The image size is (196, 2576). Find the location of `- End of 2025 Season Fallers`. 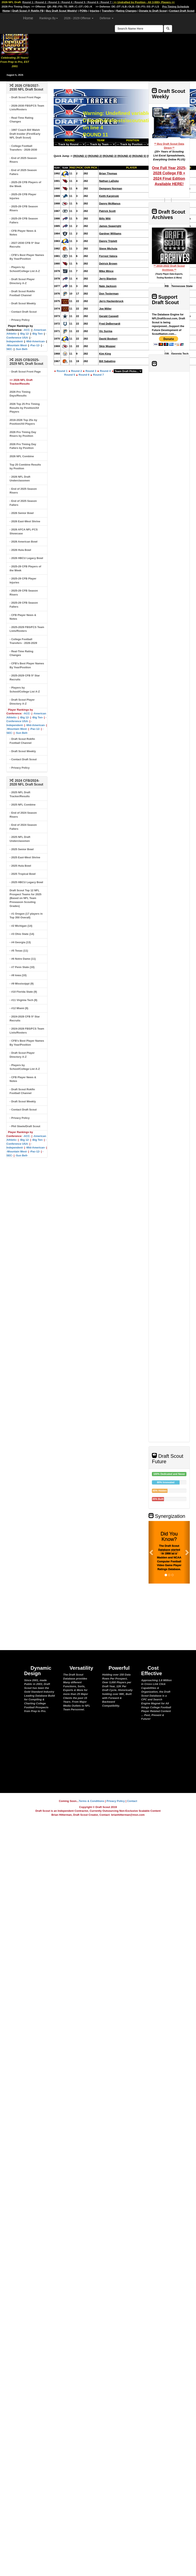

- End of 2025 Season Fallers is located at coordinates (23, 172).